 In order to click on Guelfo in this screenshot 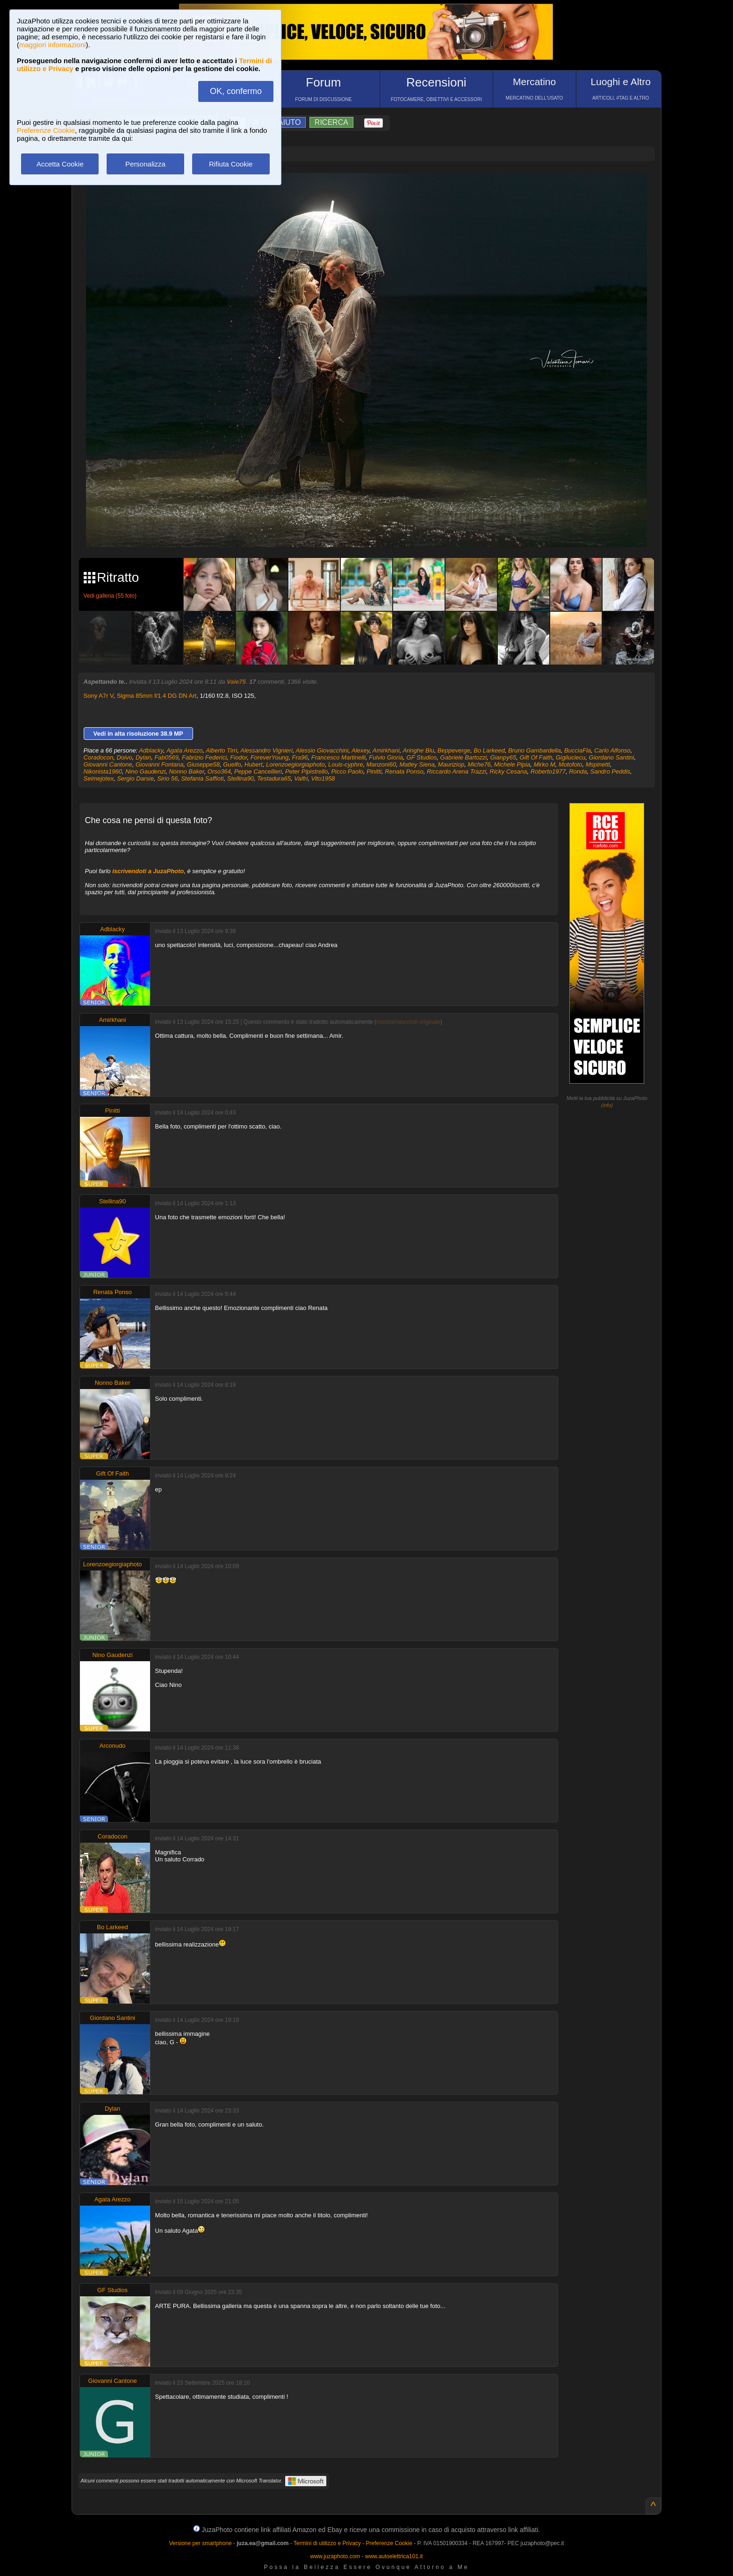, I will do `click(232, 764)`.